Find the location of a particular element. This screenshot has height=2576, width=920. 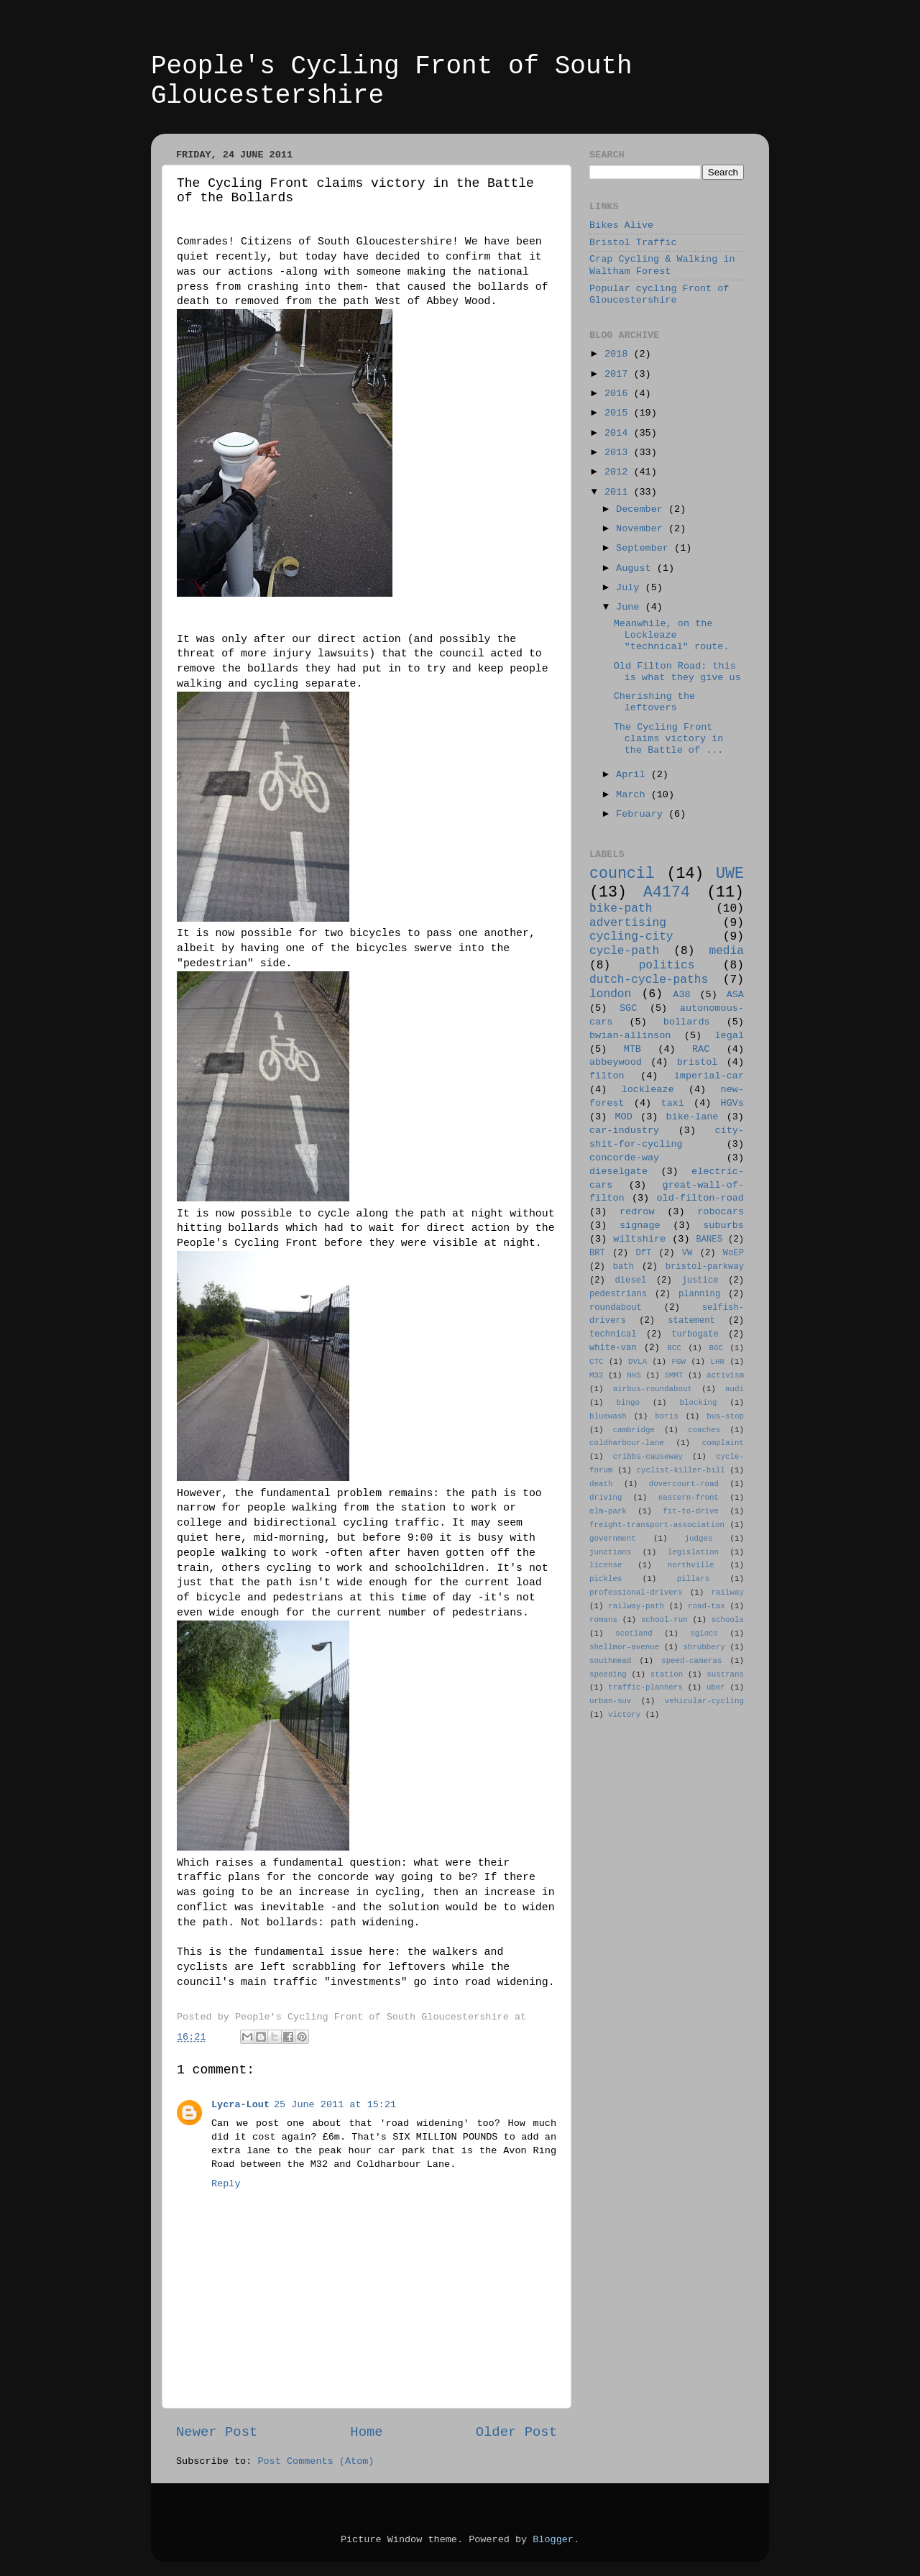

advertising is located at coordinates (627, 923).